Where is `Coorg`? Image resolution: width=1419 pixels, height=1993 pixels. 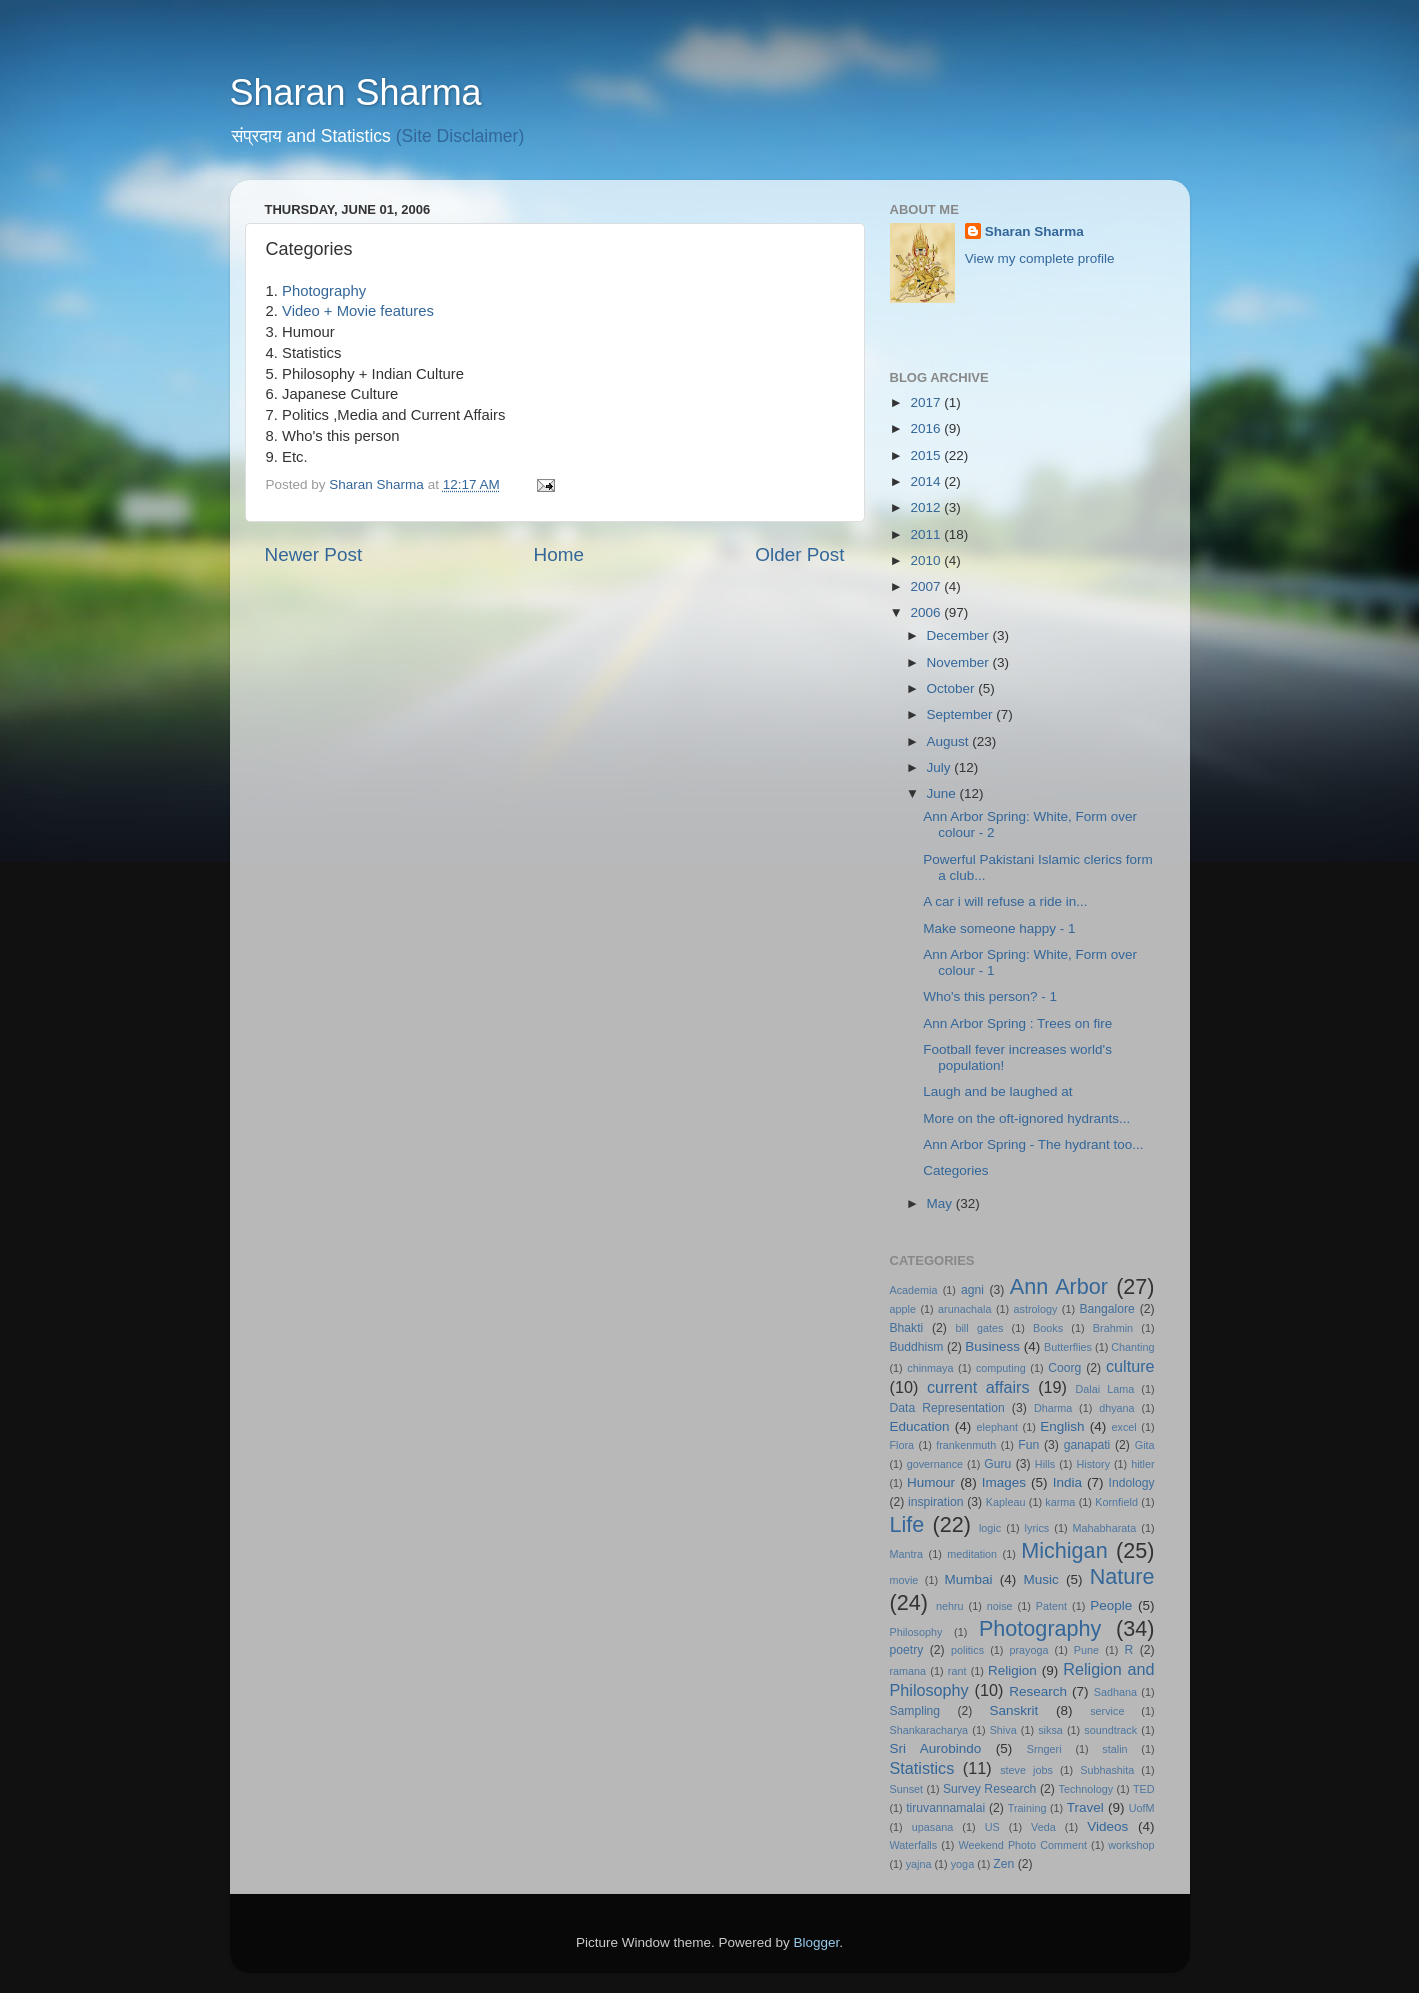
Coorg is located at coordinates (1064, 1368).